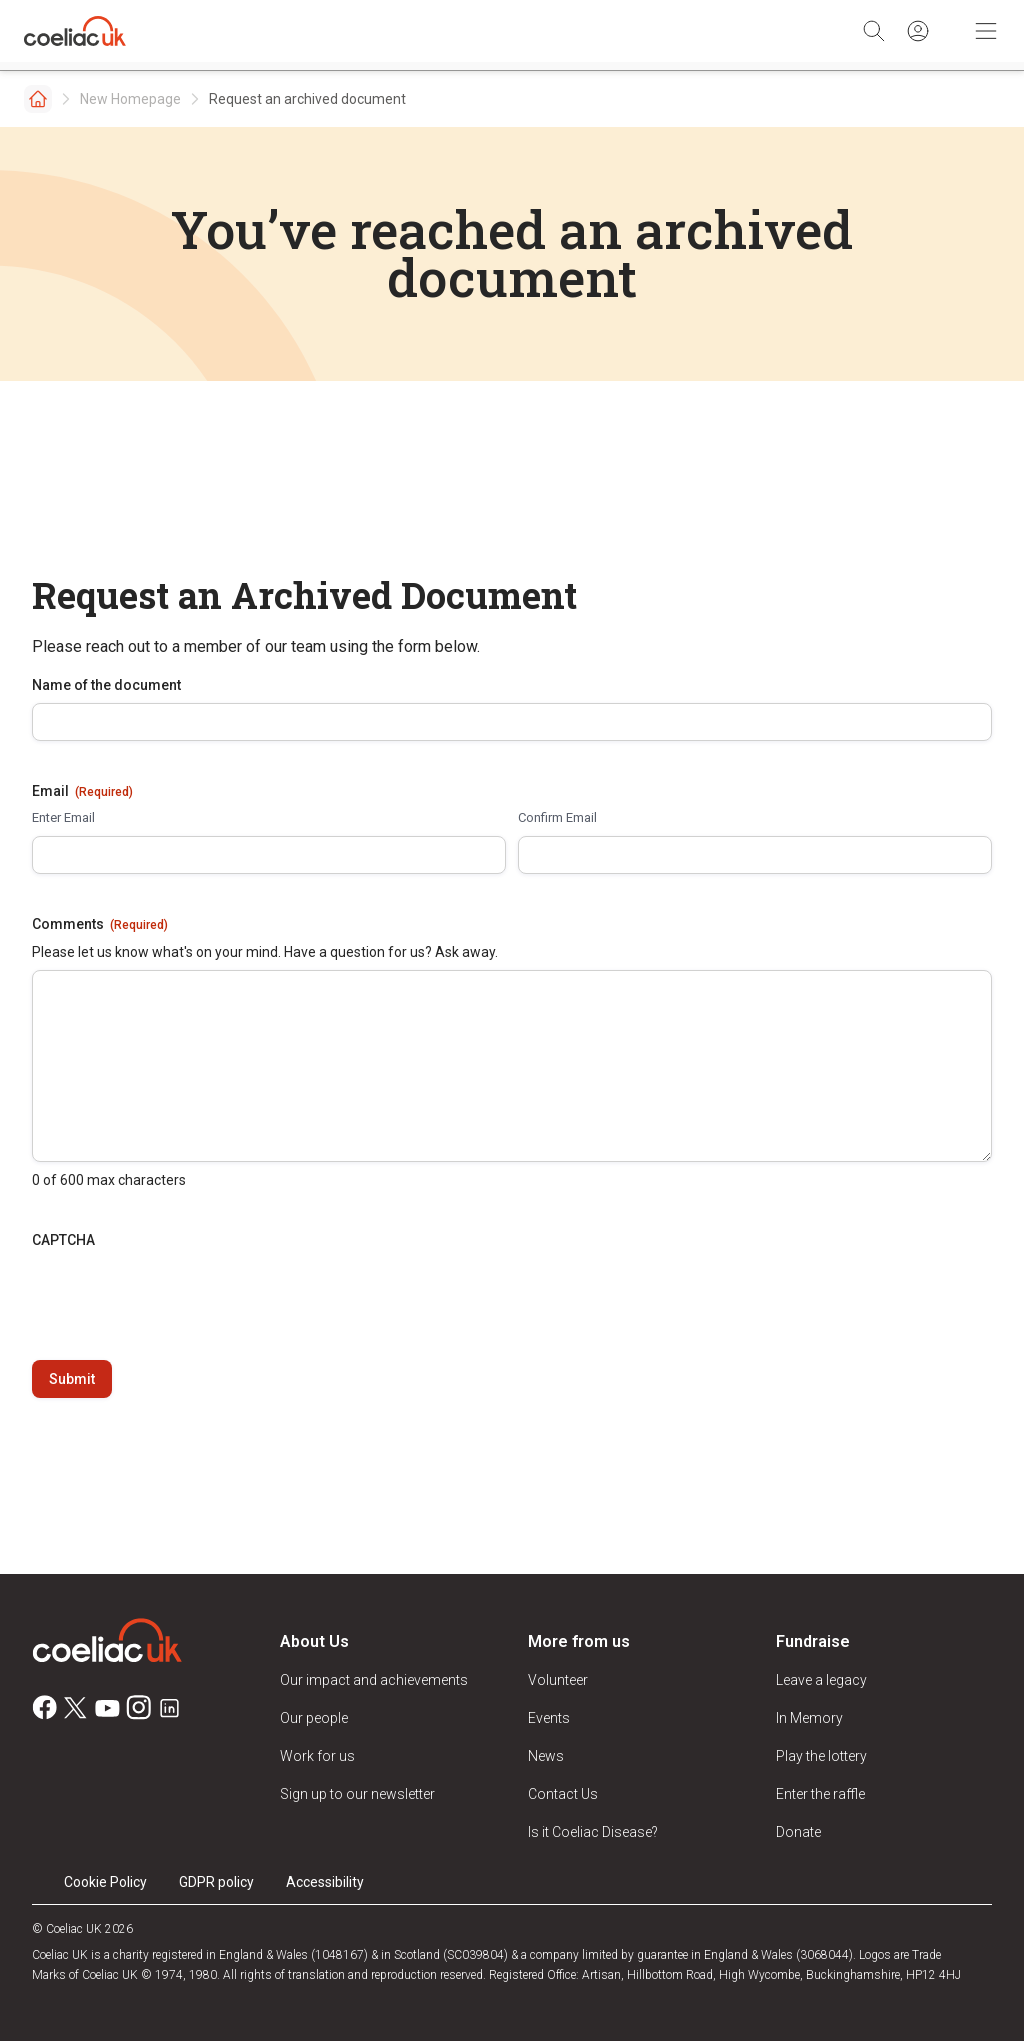  Describe the element at coordinates (874, 31) in the screenshot. I see `[Search]` at that location.